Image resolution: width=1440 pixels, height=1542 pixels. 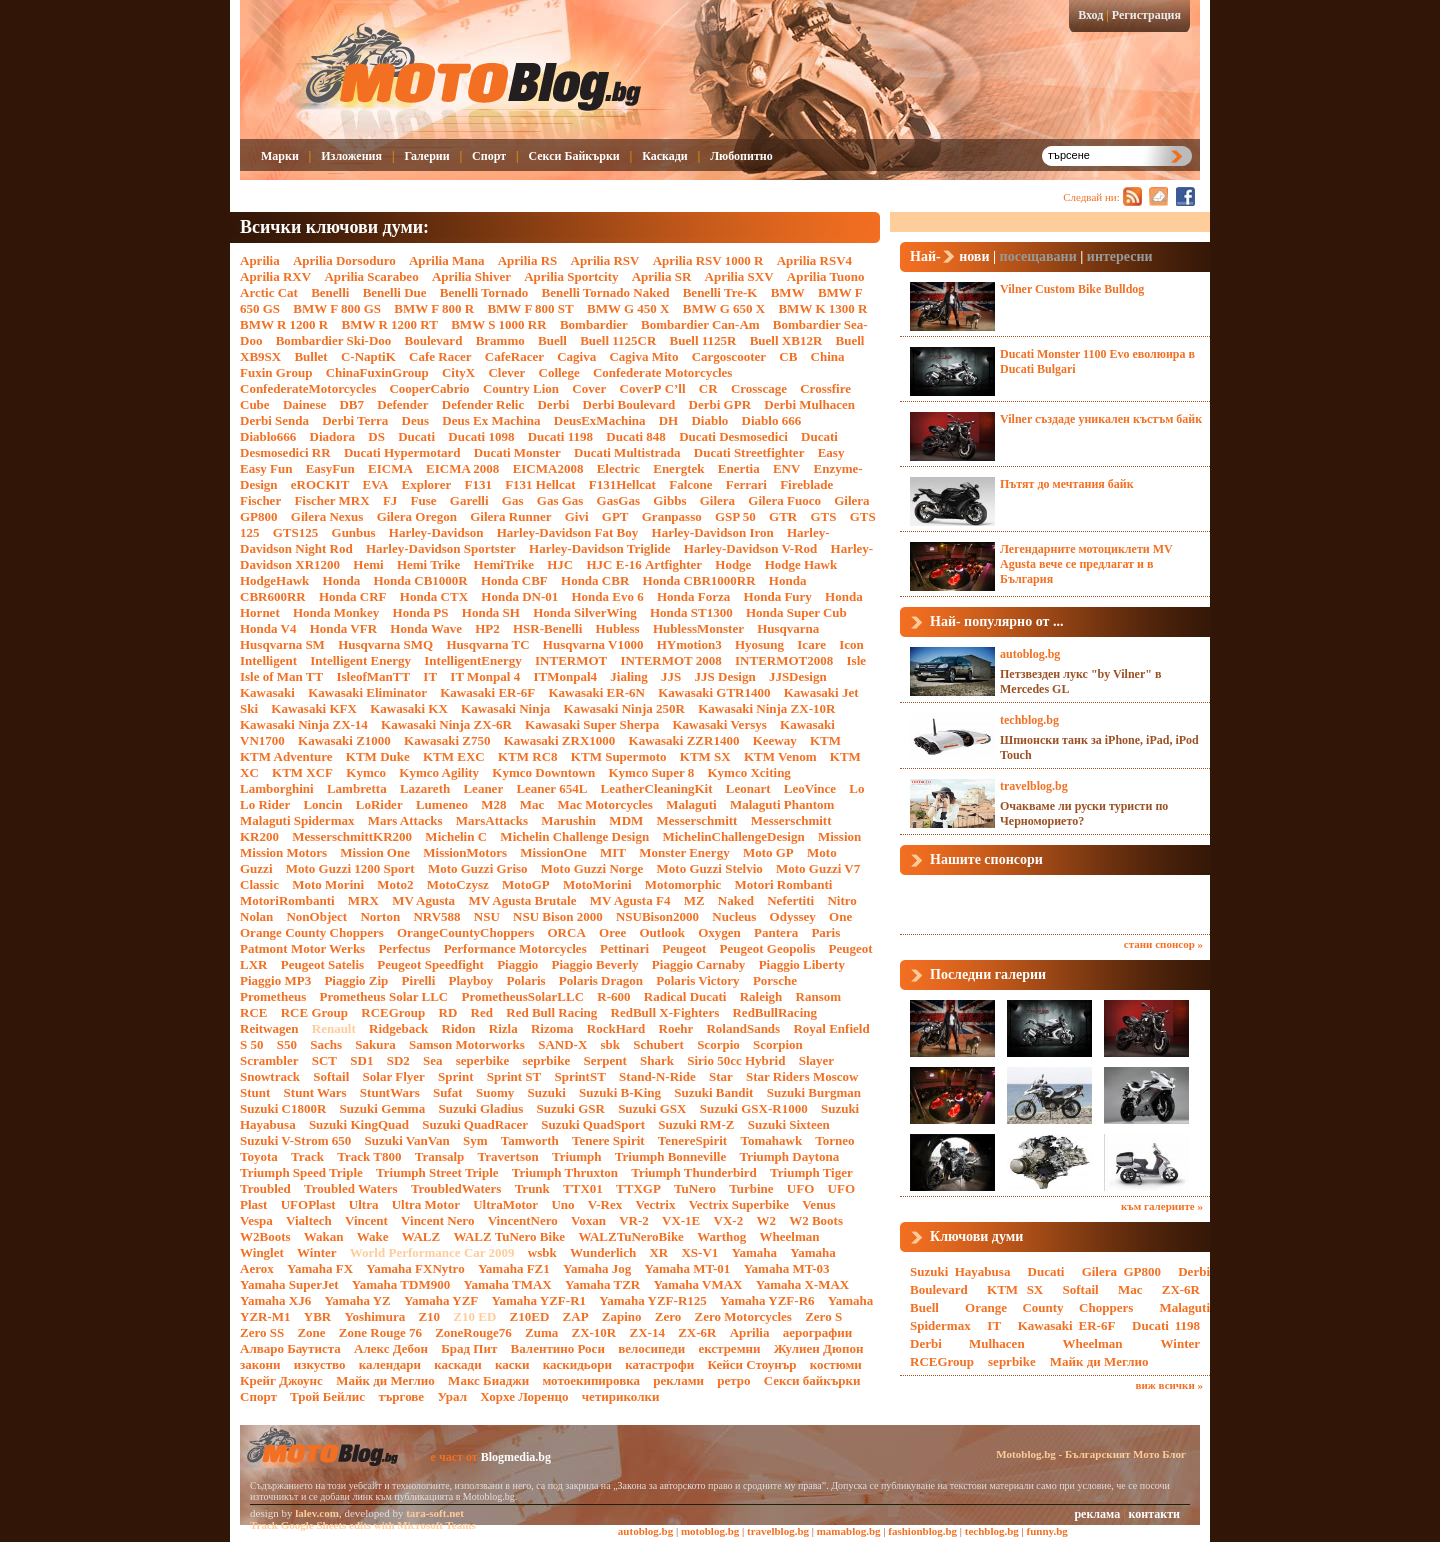 I want to click on Cagiva, so click(x=576, y=356).